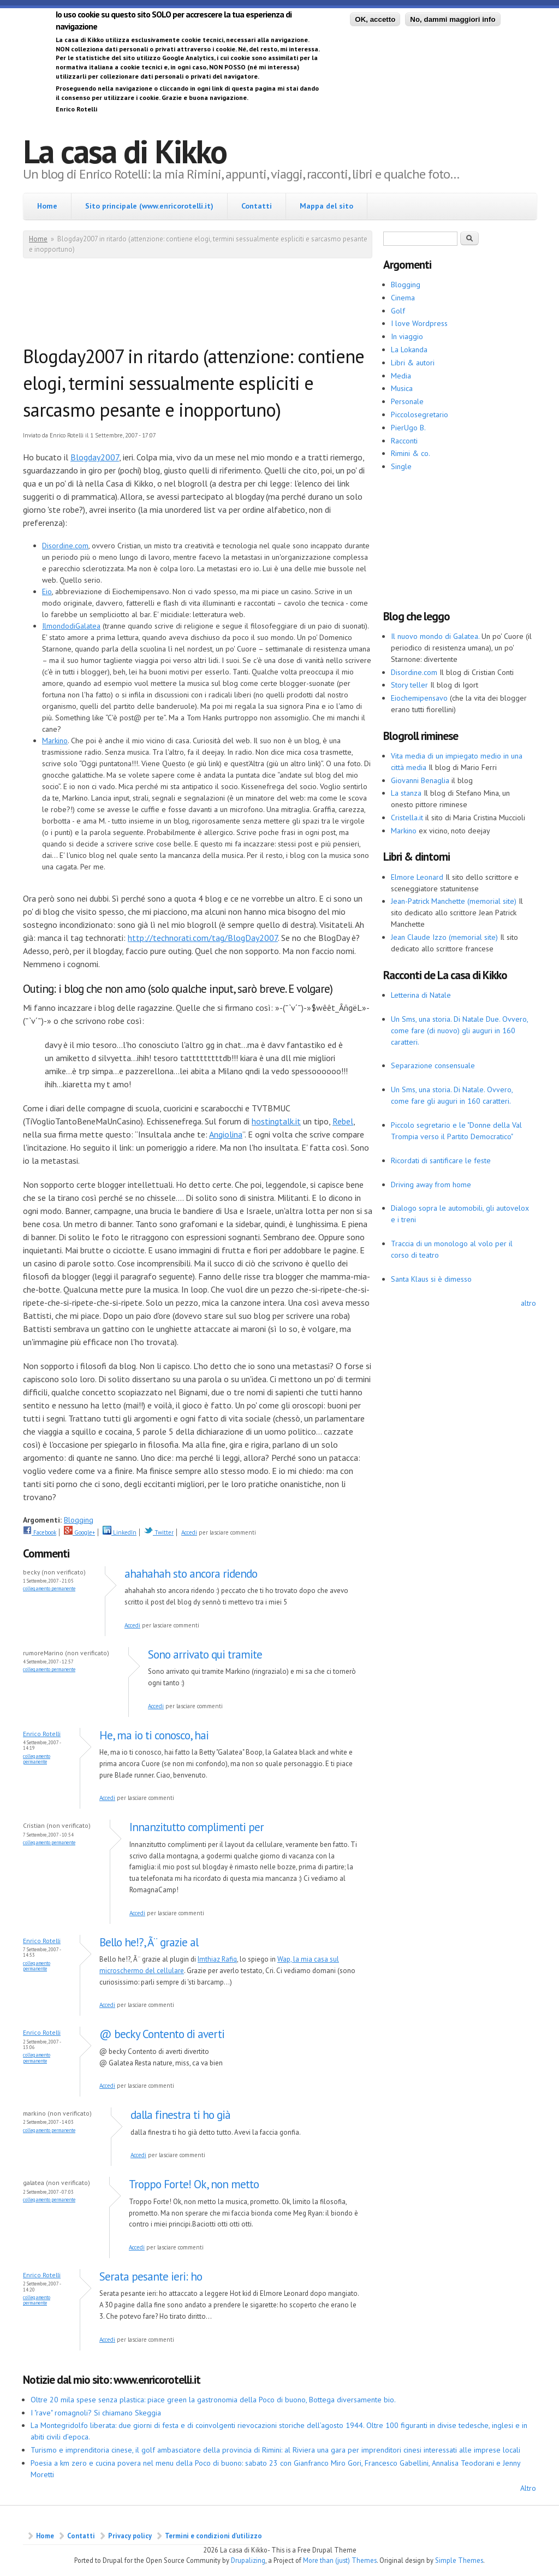 The width and height of the screenshot is (559, 2576). I want to click on More than (just) Themes, so click(340, 2560).